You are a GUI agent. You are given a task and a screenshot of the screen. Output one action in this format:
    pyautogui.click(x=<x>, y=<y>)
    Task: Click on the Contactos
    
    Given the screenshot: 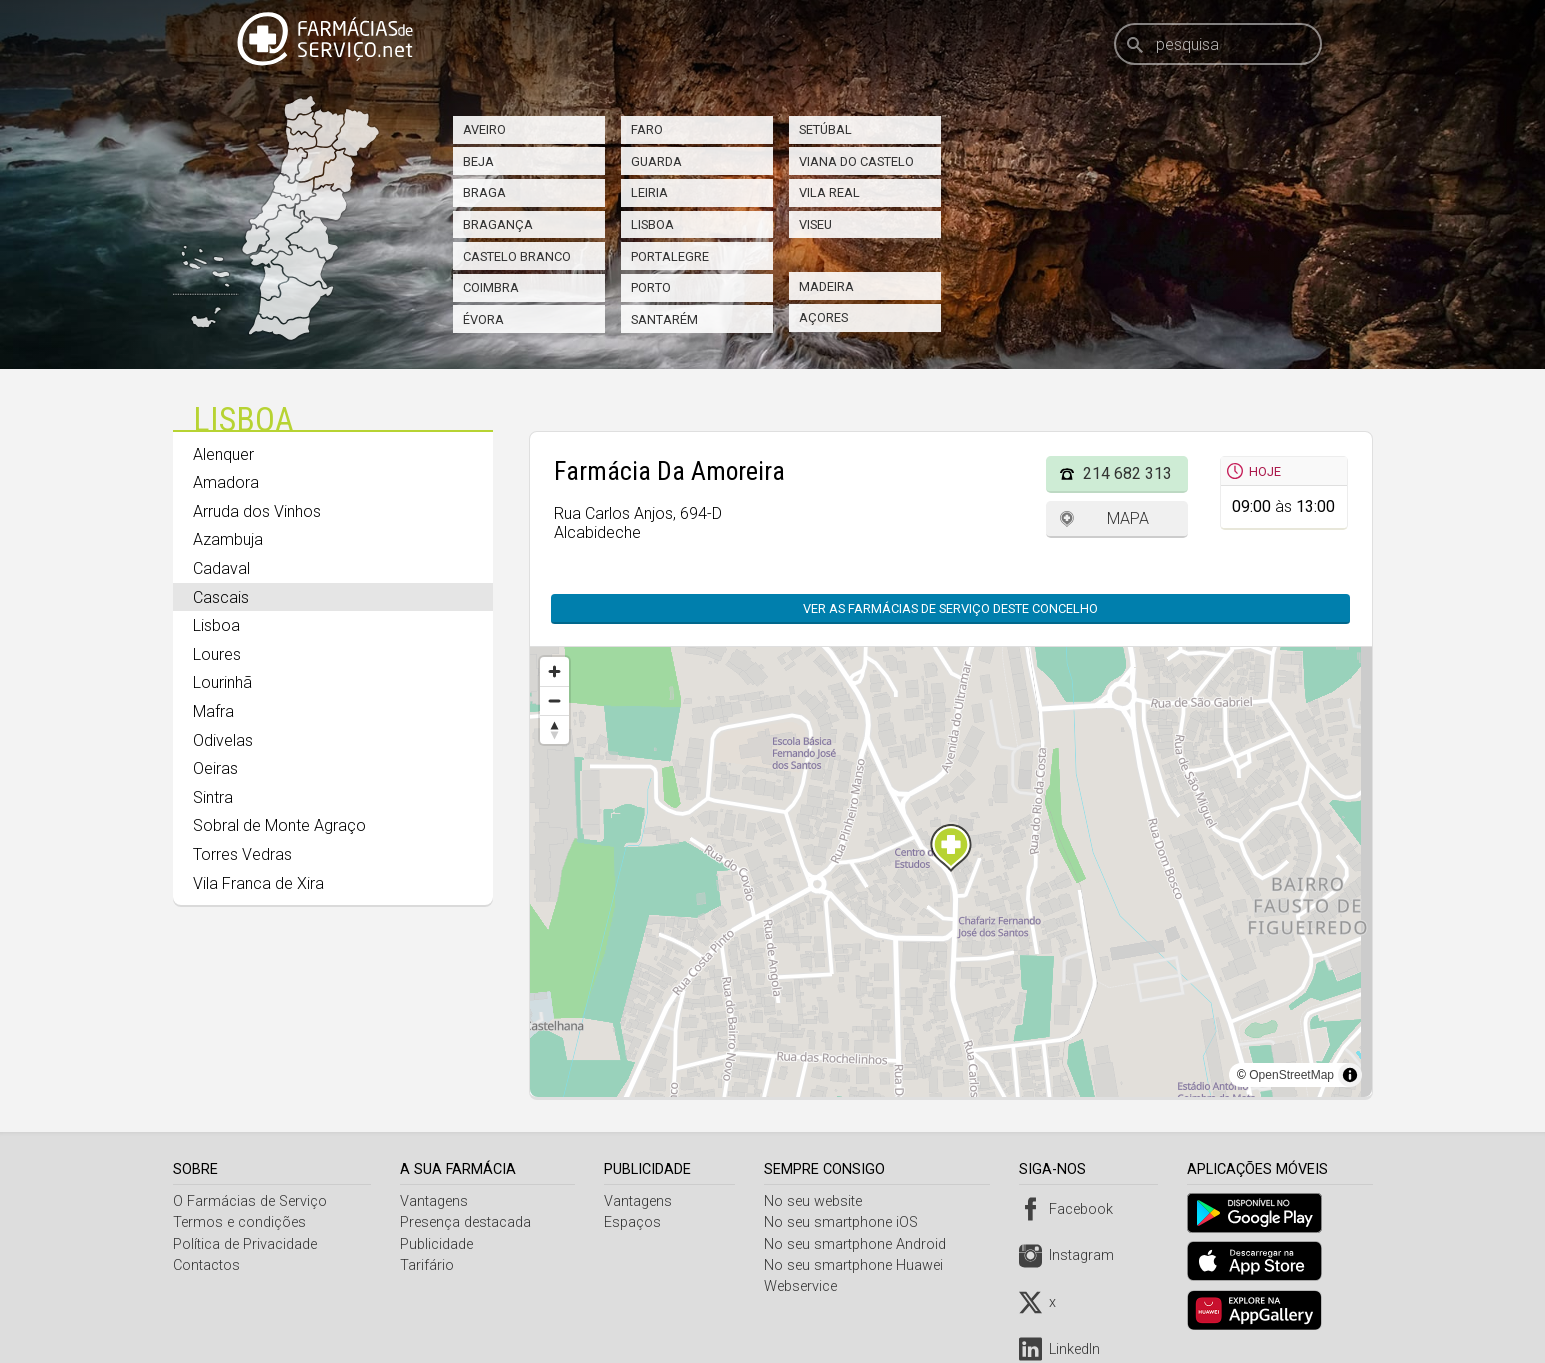 What is the action you would take?
    pyautogui.click(x=206, y=1265)
    